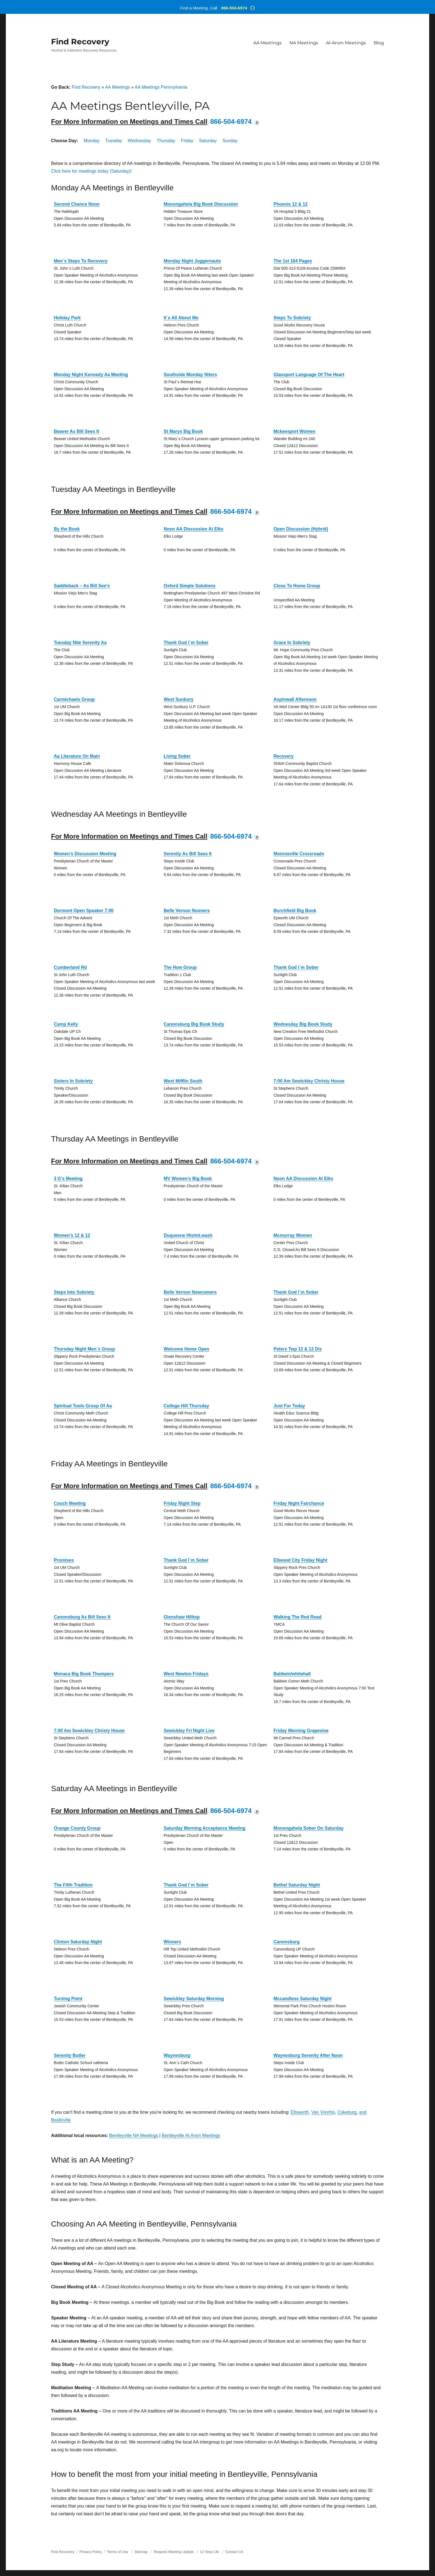  What do you see at coordinates (84, 1349) in the screenshot?
I see `Thursday Night Men`s Group` at bounding box center [84, 1349].